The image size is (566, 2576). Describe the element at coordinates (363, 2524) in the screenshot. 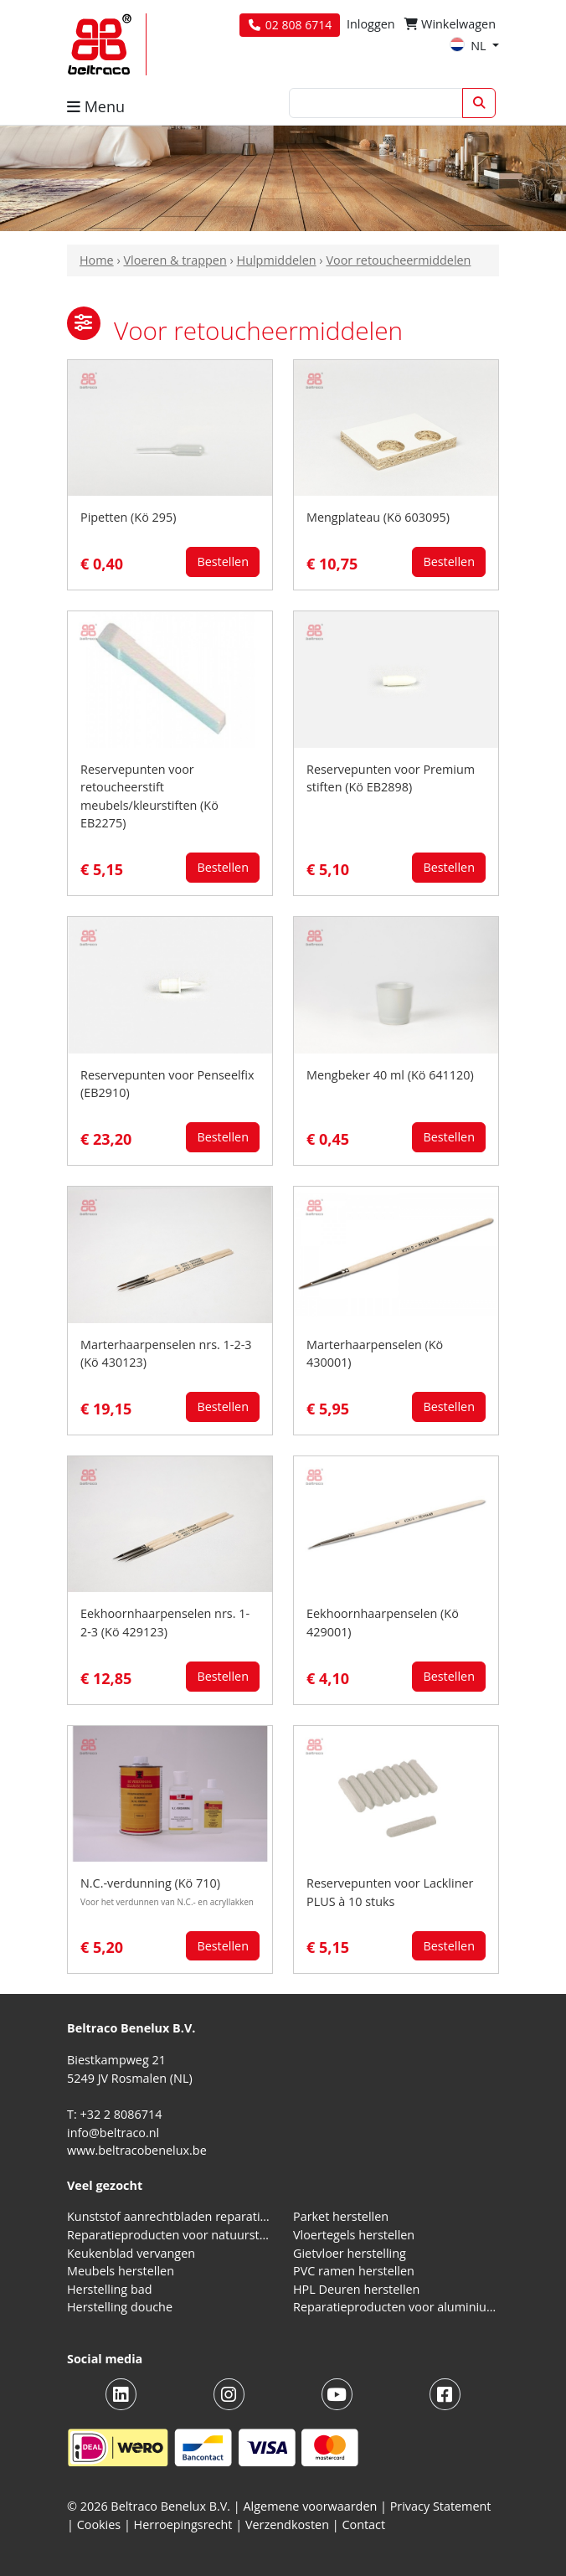

I see `Contact` at that location.